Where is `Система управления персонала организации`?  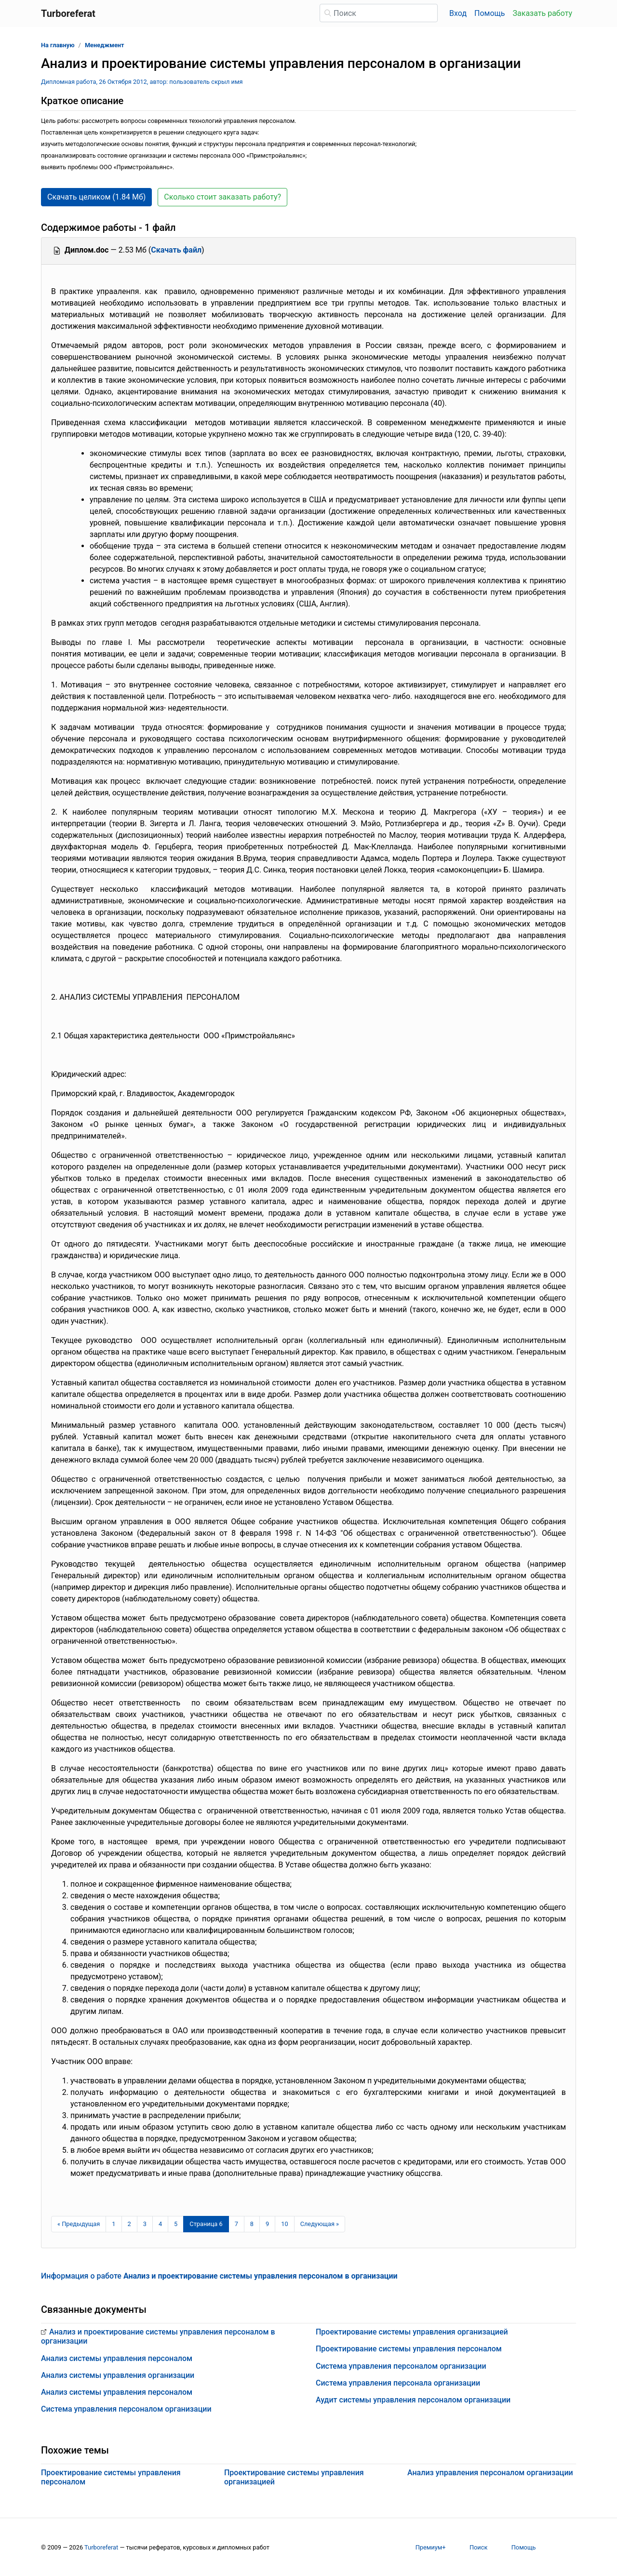
Система управления персонала организации is located at coordinates (398, 2383).